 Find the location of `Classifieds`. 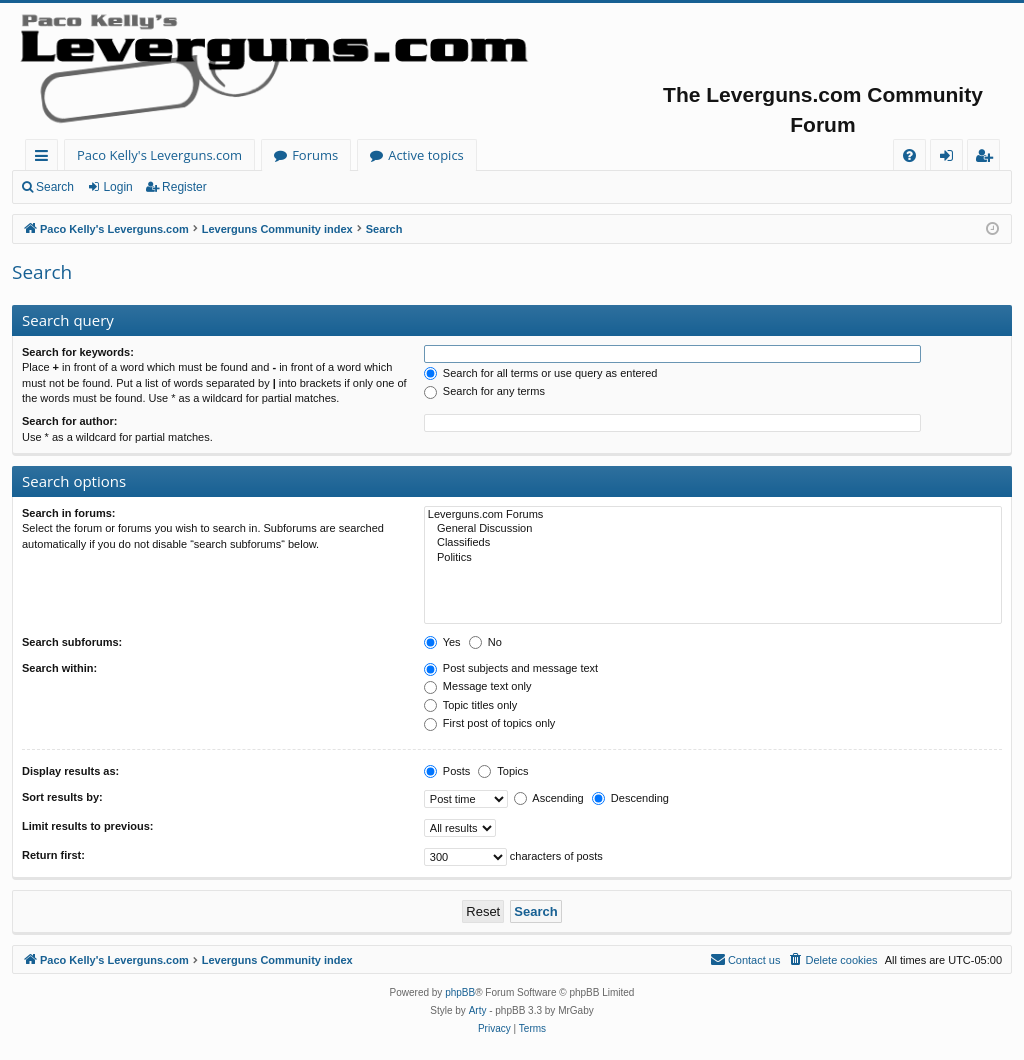

Classifieds is located at coordinates (713, 543).